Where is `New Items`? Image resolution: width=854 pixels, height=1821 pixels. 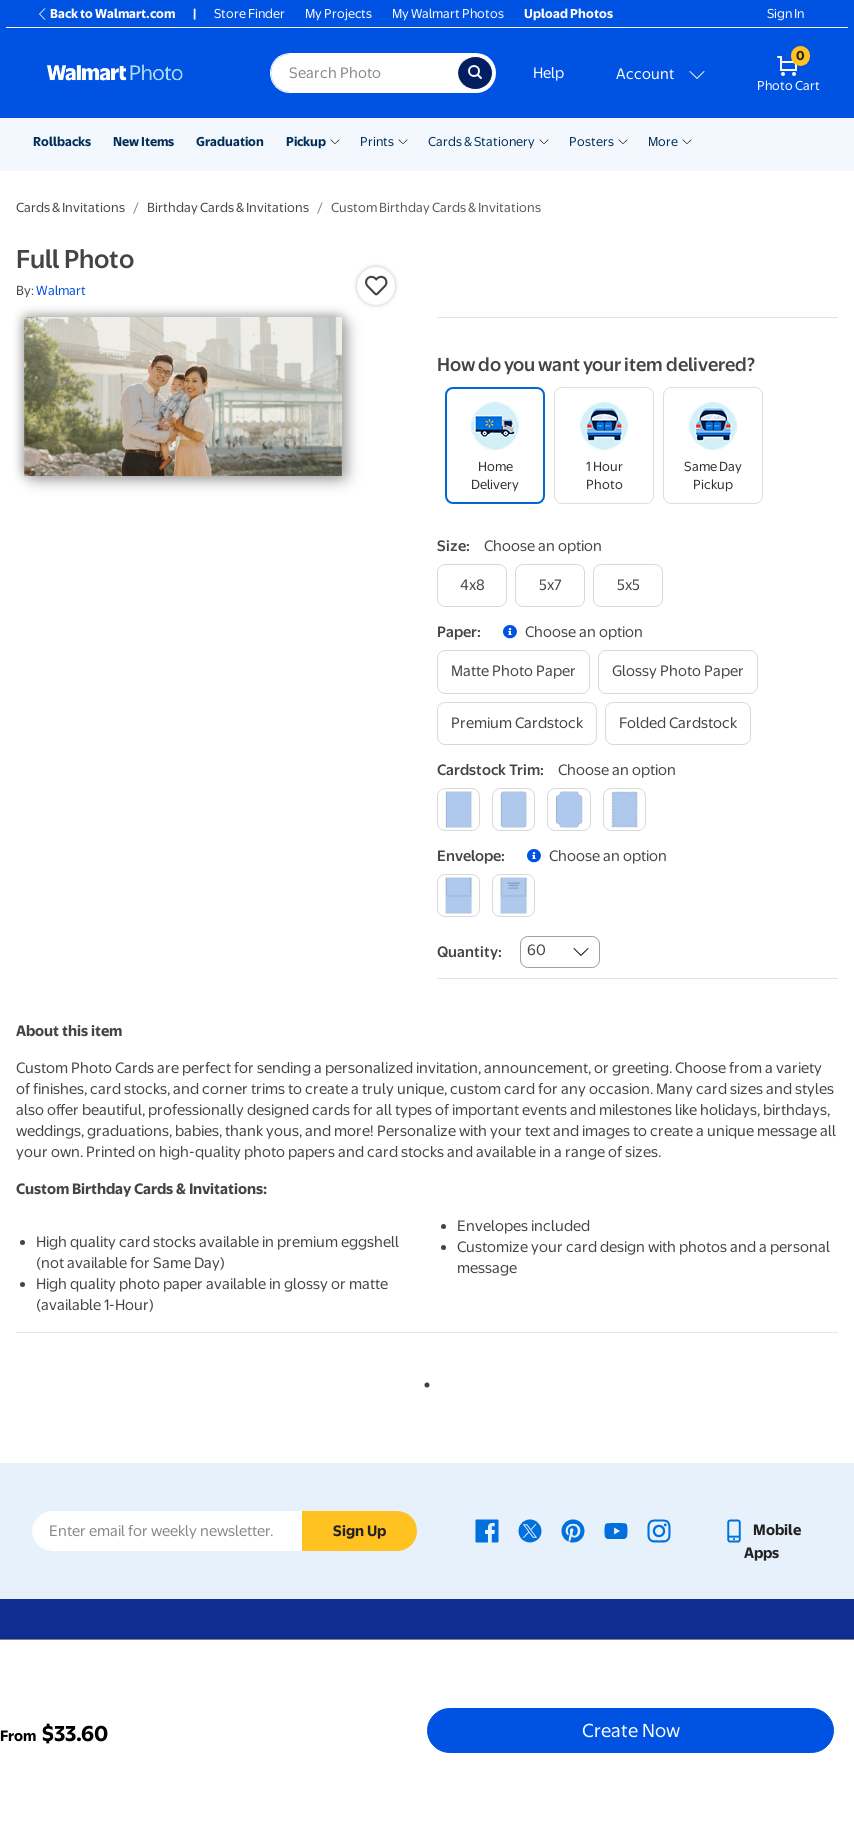 New Items is located at coordinates (143, 141).